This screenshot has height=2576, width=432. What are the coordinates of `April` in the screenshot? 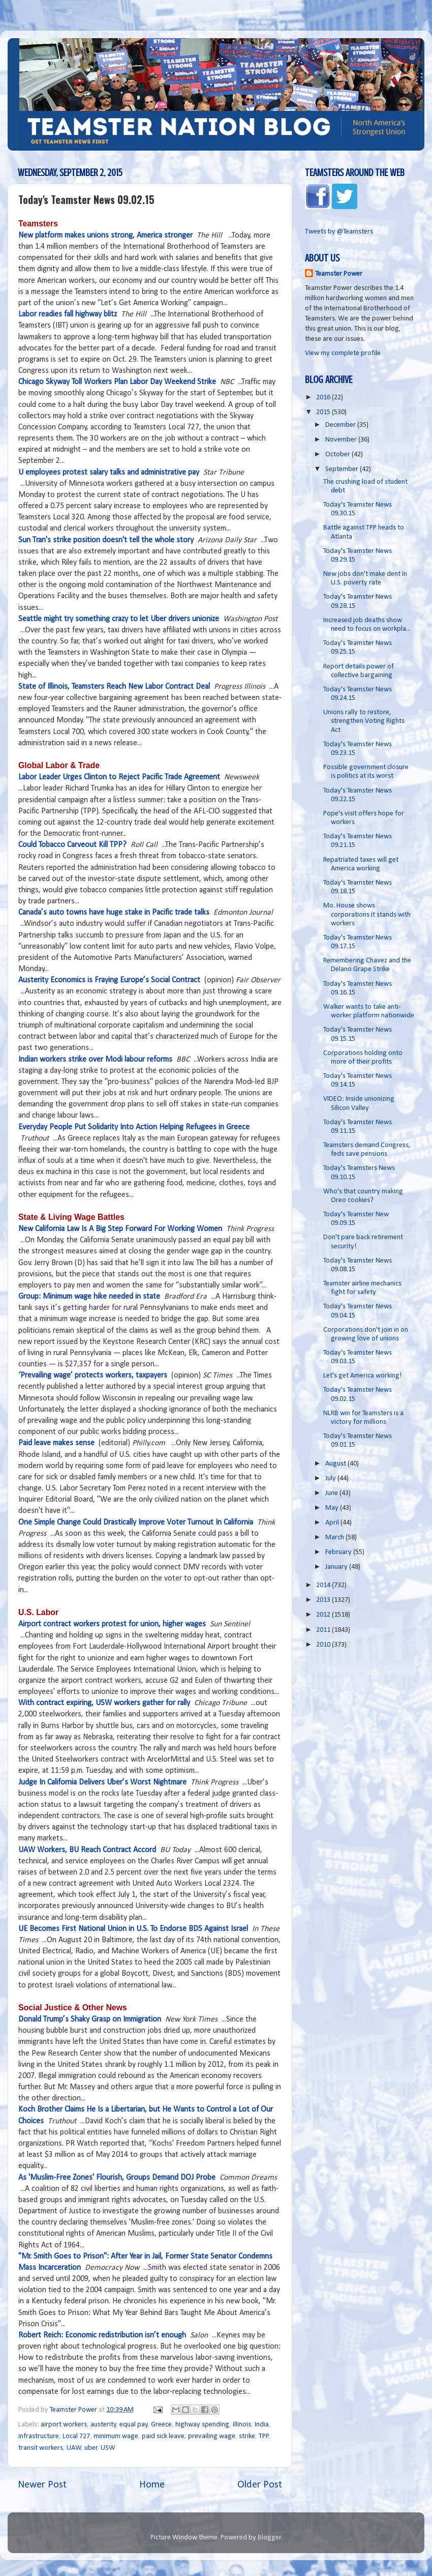 It's located at (333, 1523).